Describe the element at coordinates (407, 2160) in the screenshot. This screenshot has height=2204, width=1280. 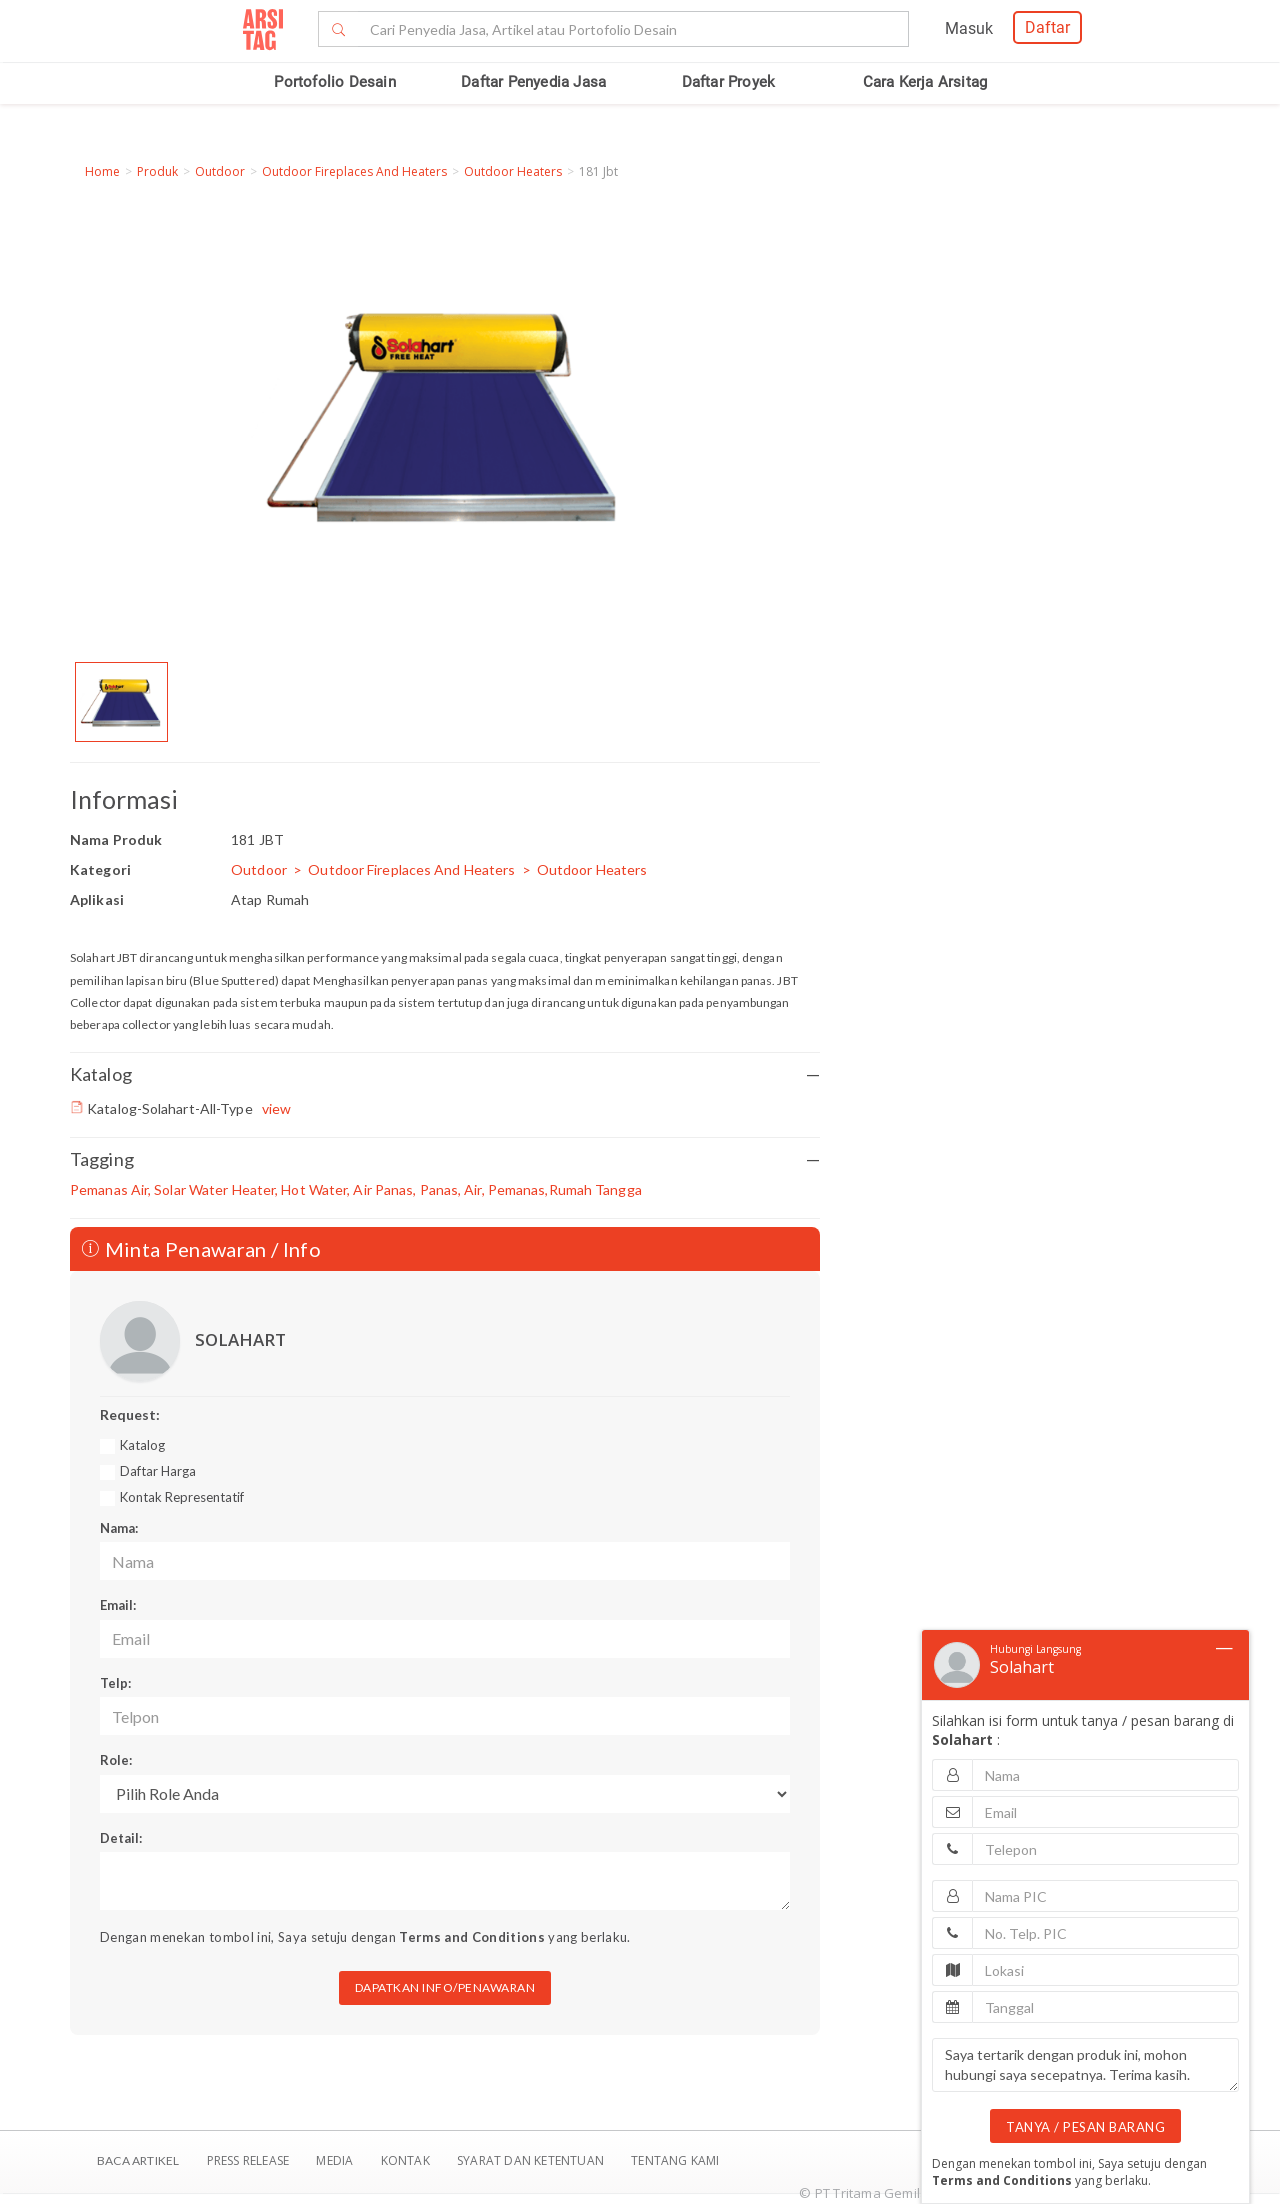
I see `Kontak` at that location.